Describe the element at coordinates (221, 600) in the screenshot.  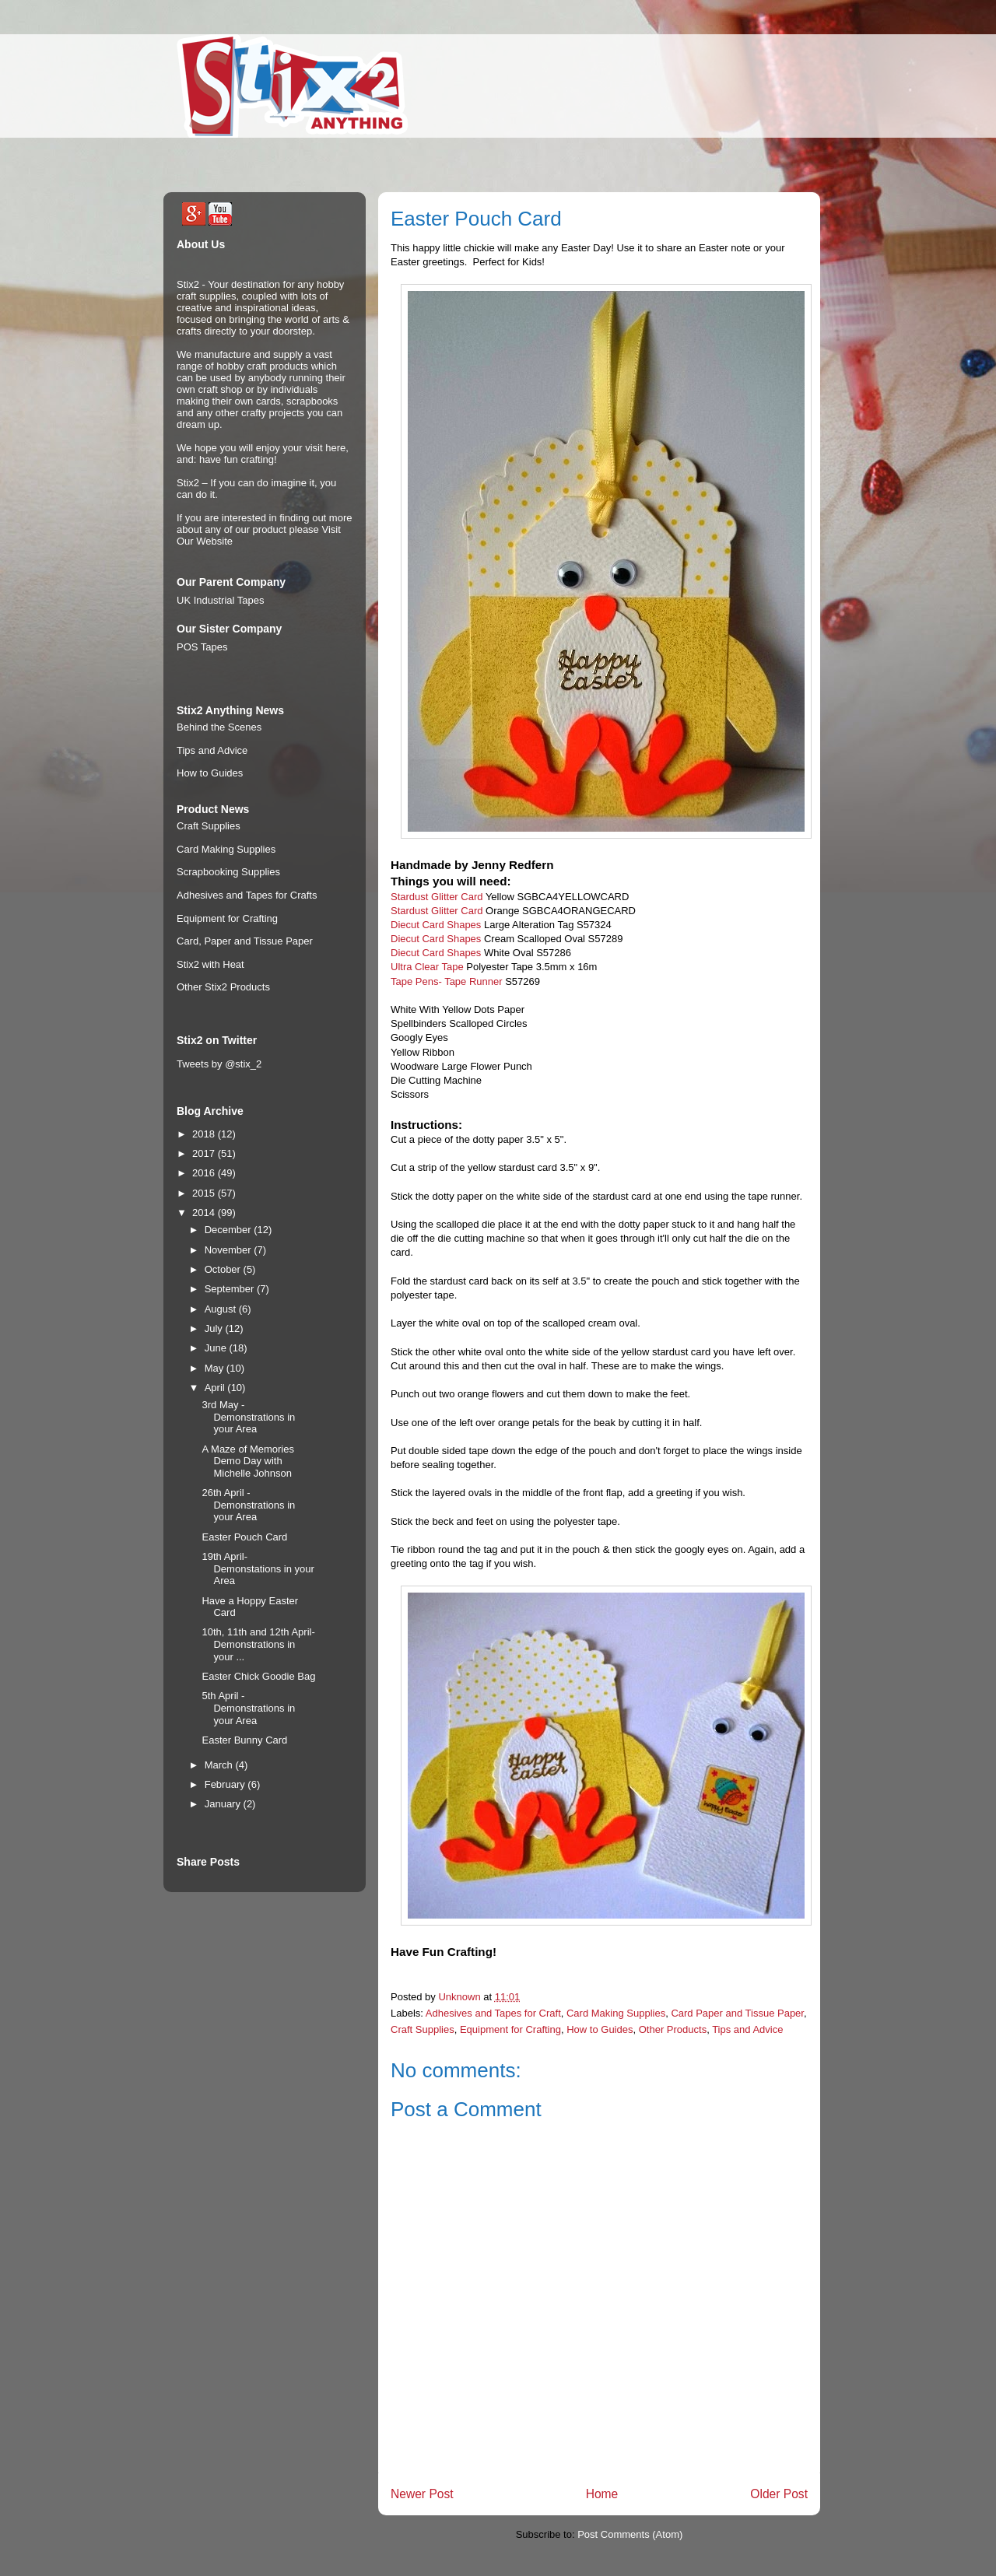
I see `UK Industrial Tapes` at that location.